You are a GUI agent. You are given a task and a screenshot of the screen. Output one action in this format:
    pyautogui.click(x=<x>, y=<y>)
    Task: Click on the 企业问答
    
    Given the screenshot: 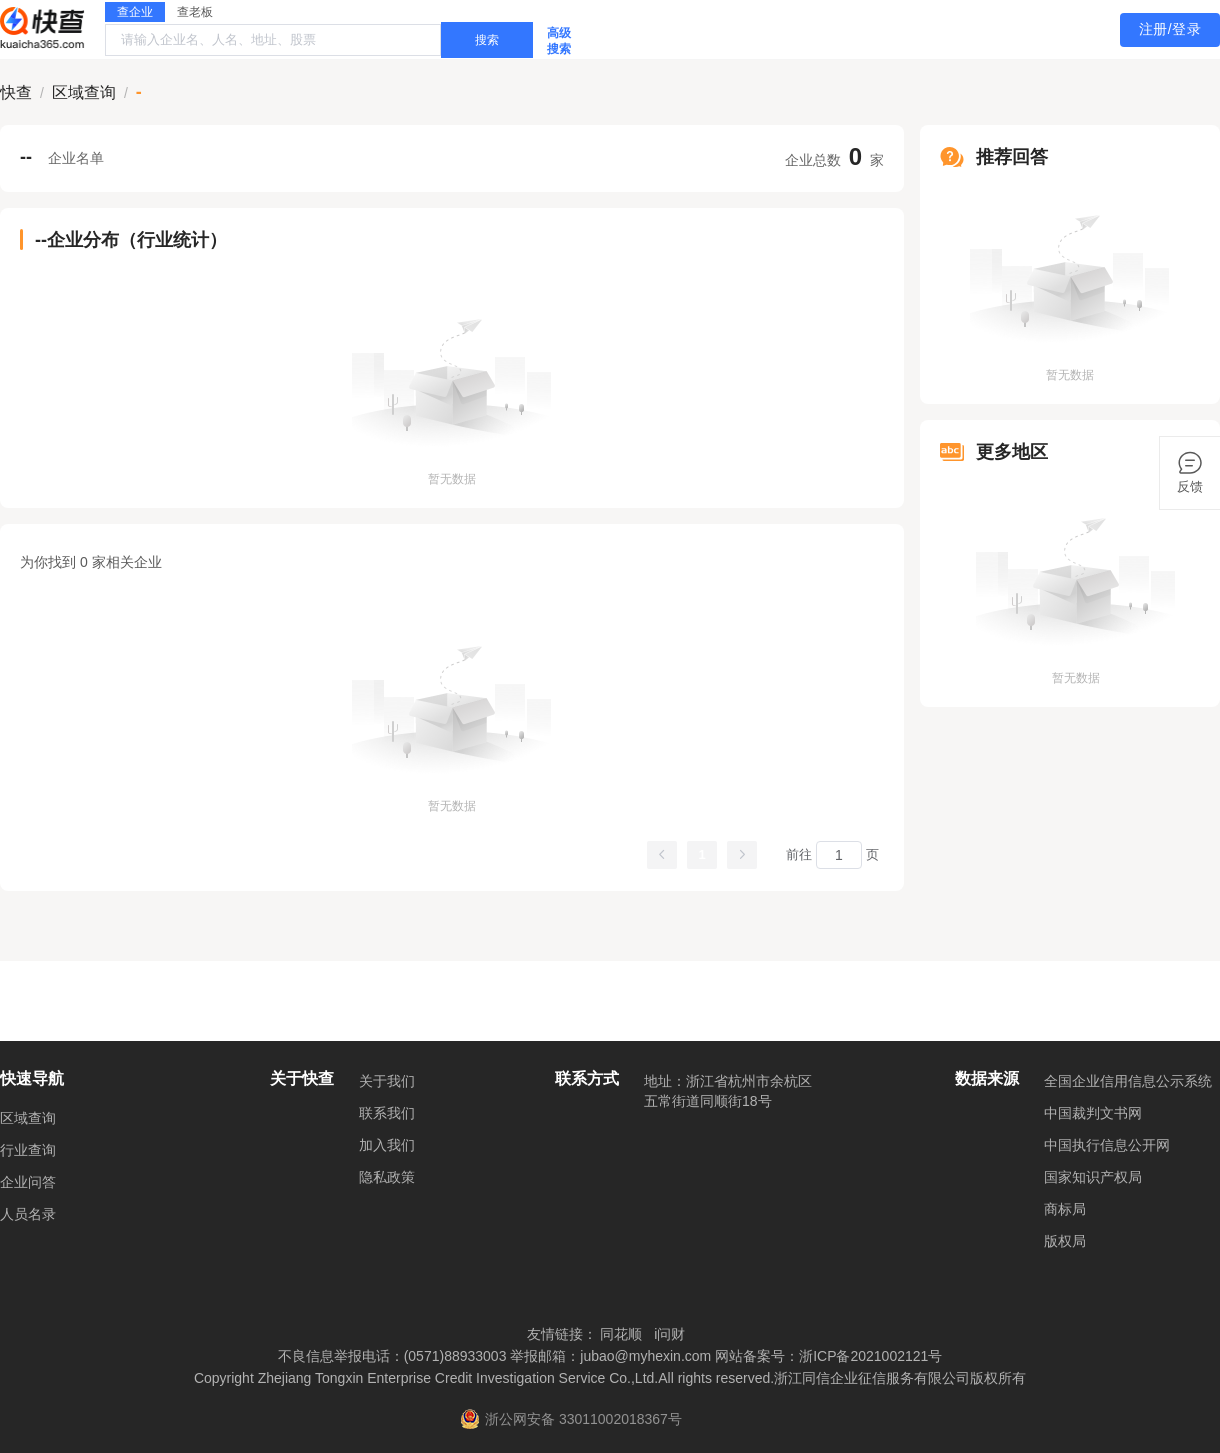 What is the action you would take?
    pyautogui.click(x=28, y=1182)
    